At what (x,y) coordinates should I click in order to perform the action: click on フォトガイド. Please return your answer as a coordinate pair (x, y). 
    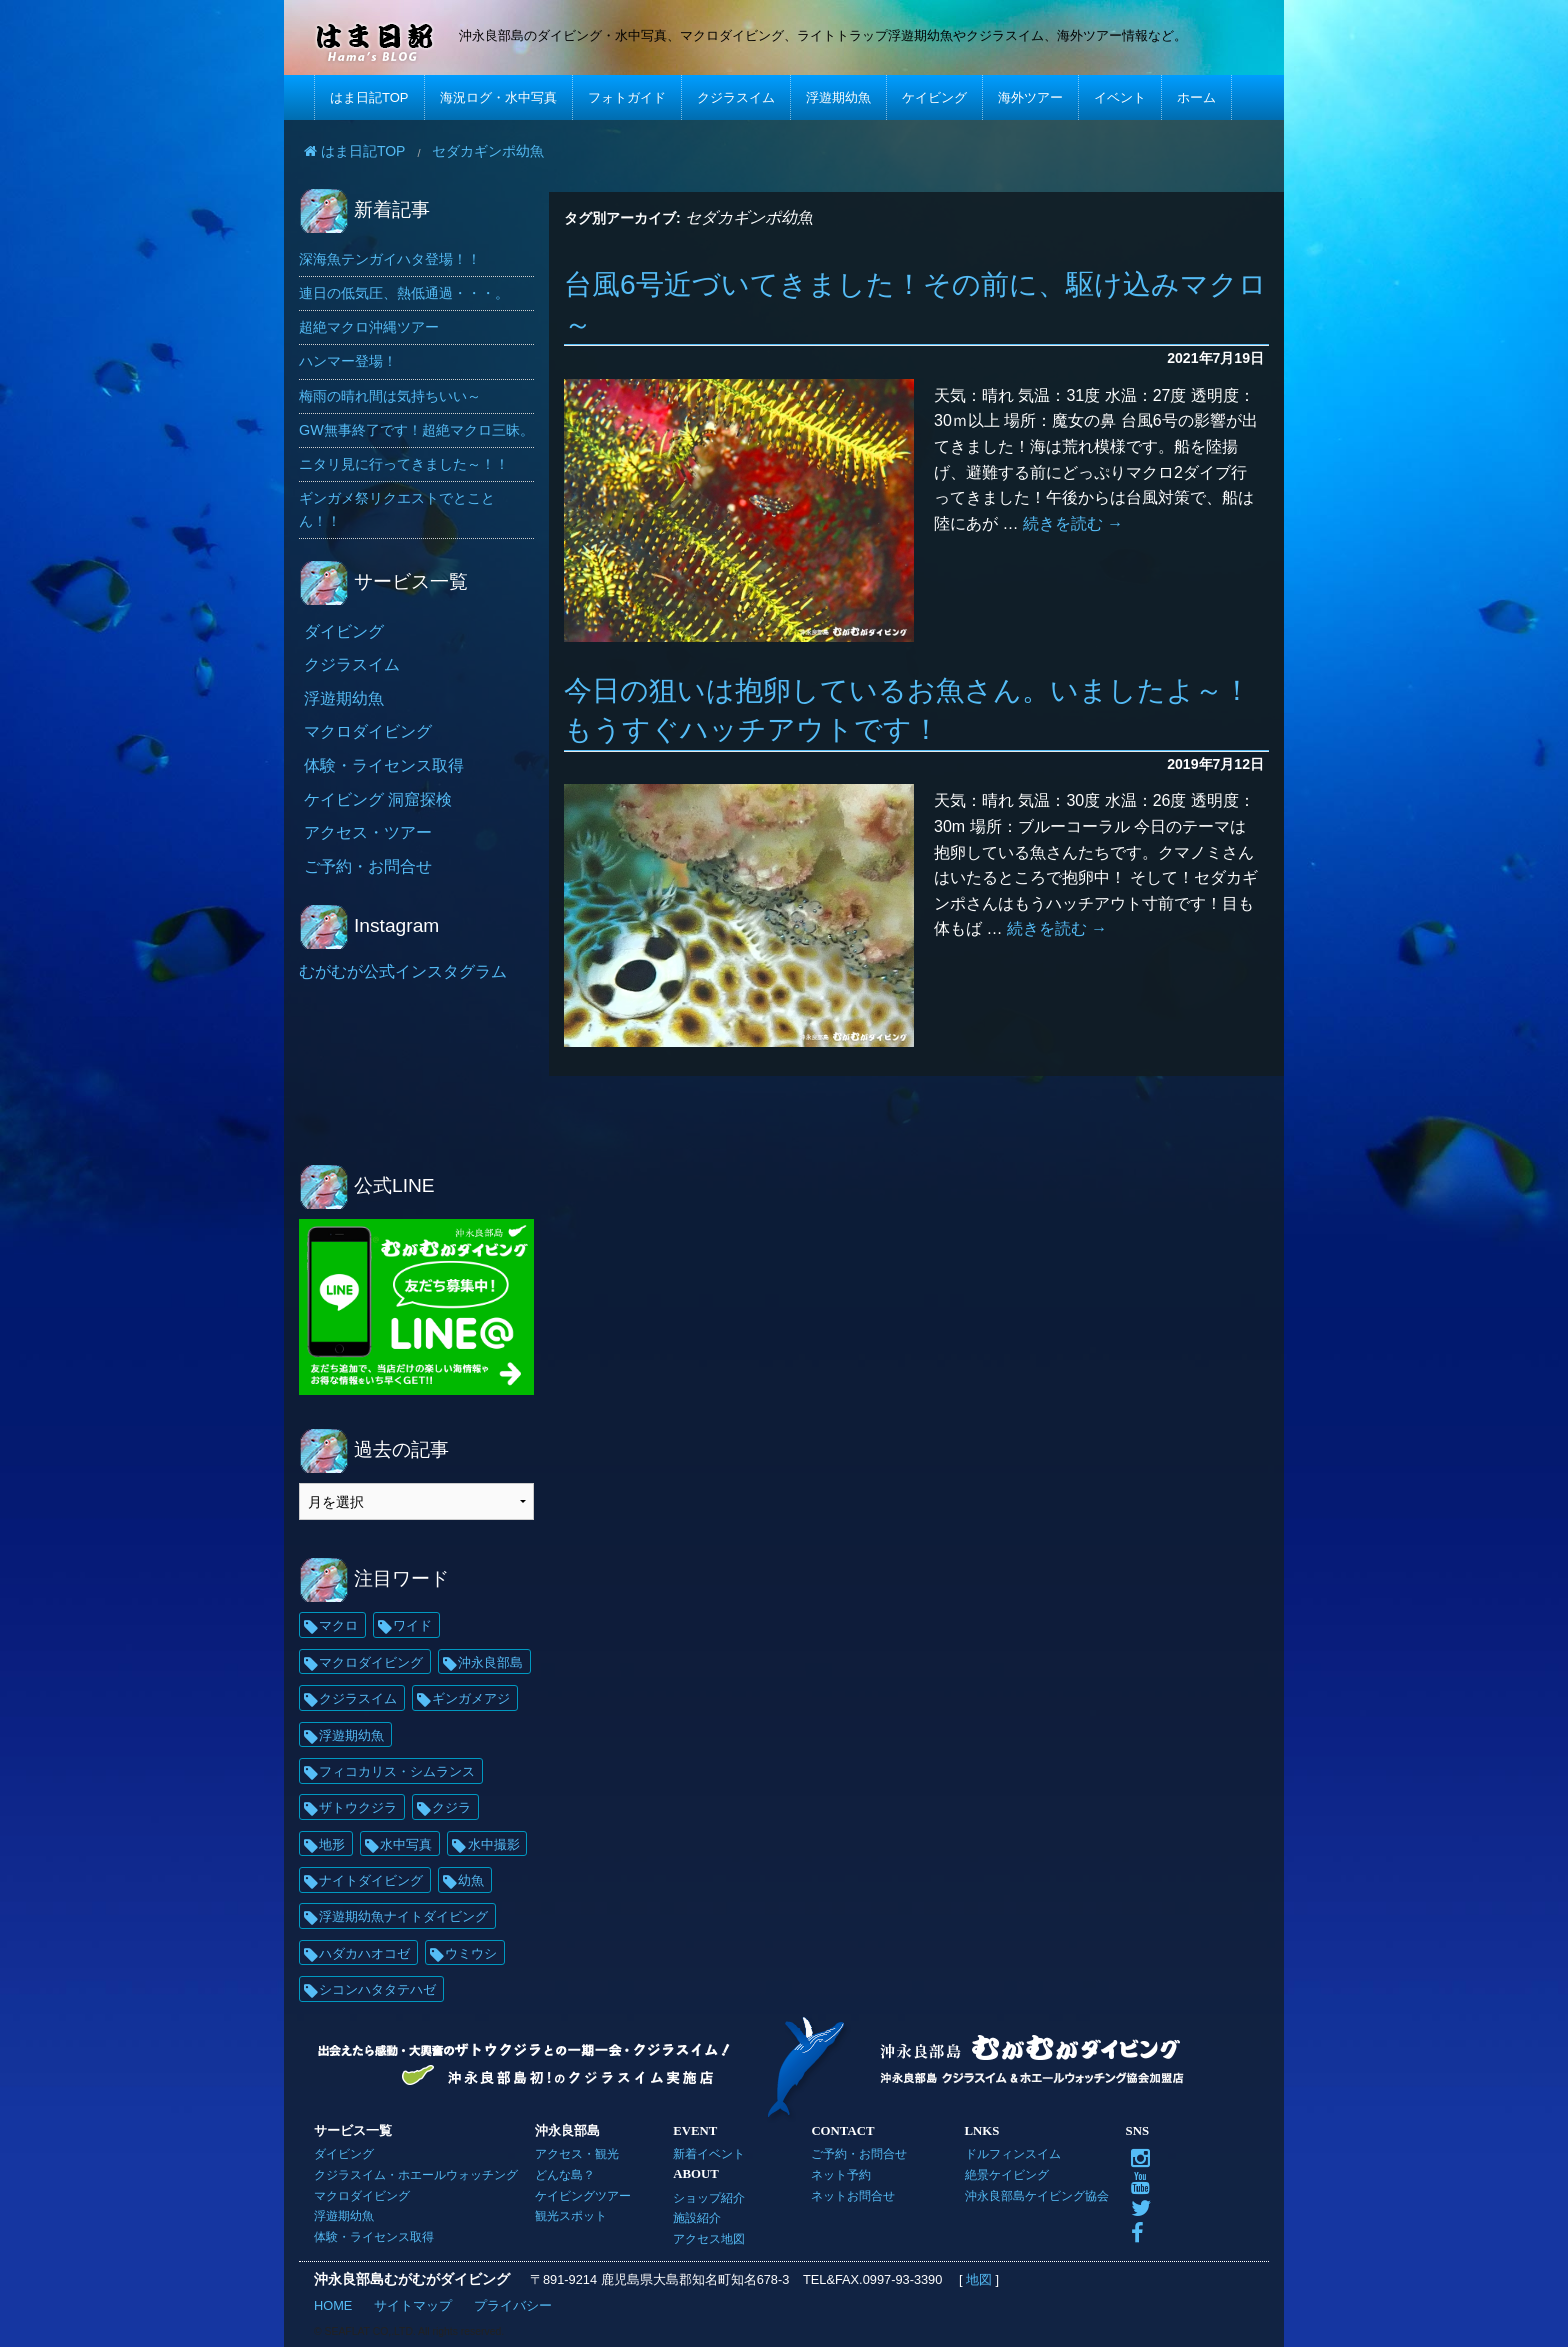
    Looking at the image, I should click on (627, 97).